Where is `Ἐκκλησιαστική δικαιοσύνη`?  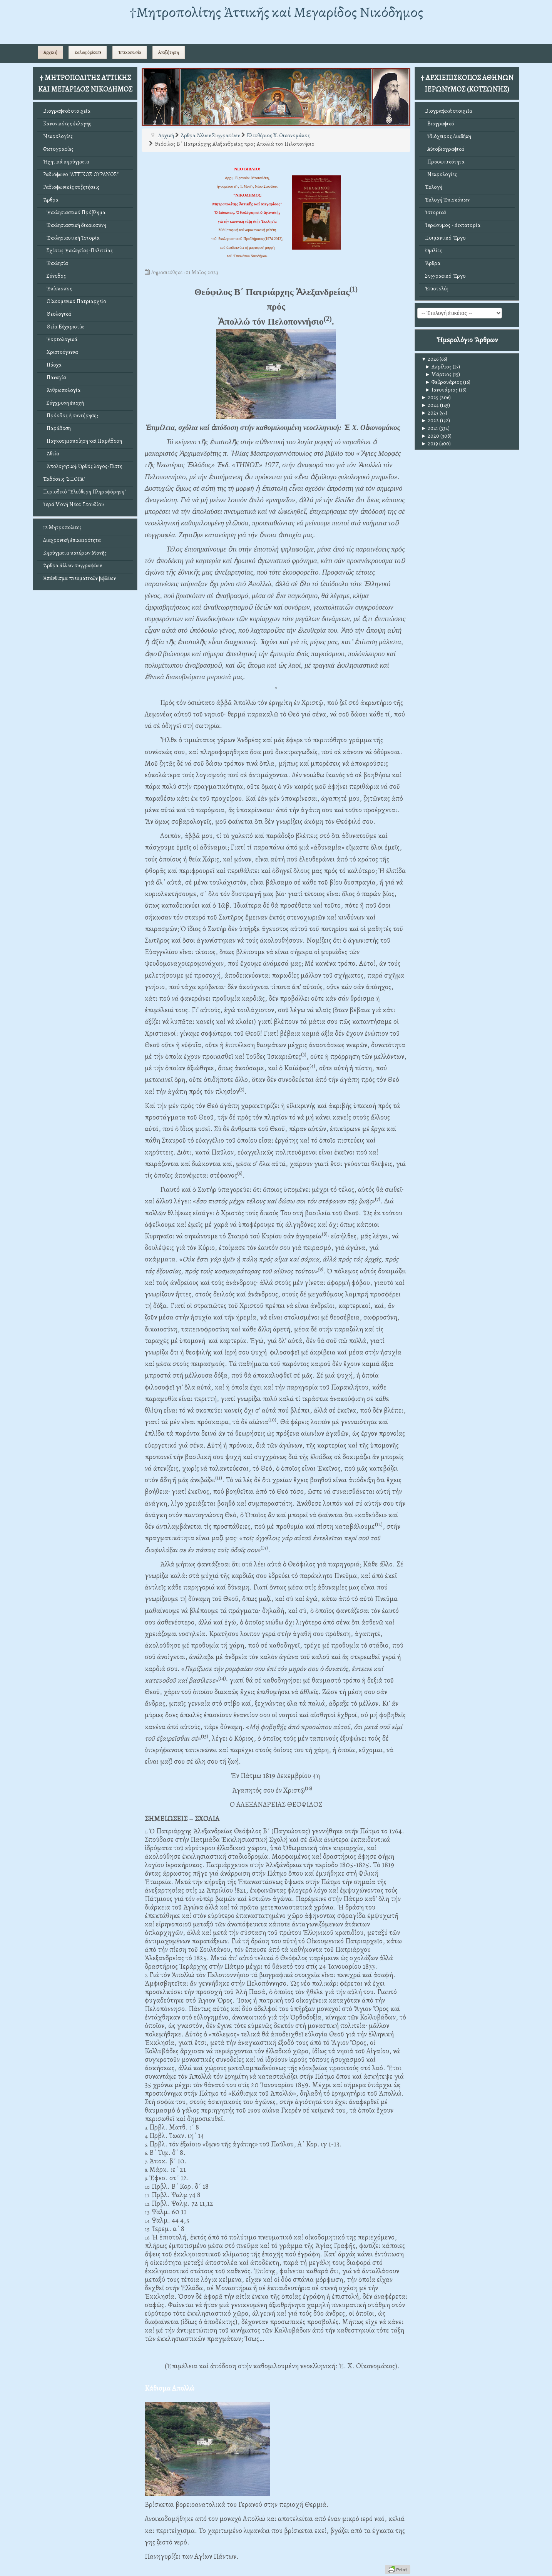 Ἐκκλησιαστική δικαιοσύνη is located at coordinates (74, 225).